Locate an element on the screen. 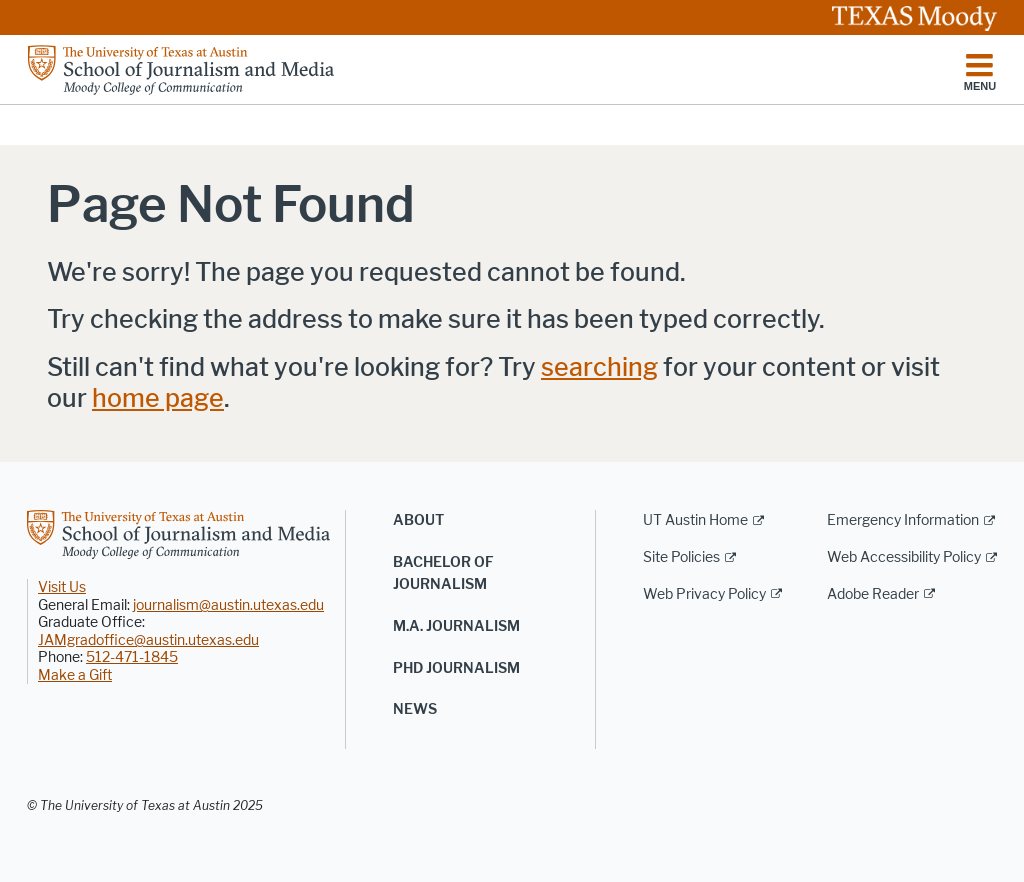  PhD Journalism is located at coordinates (456, 668).